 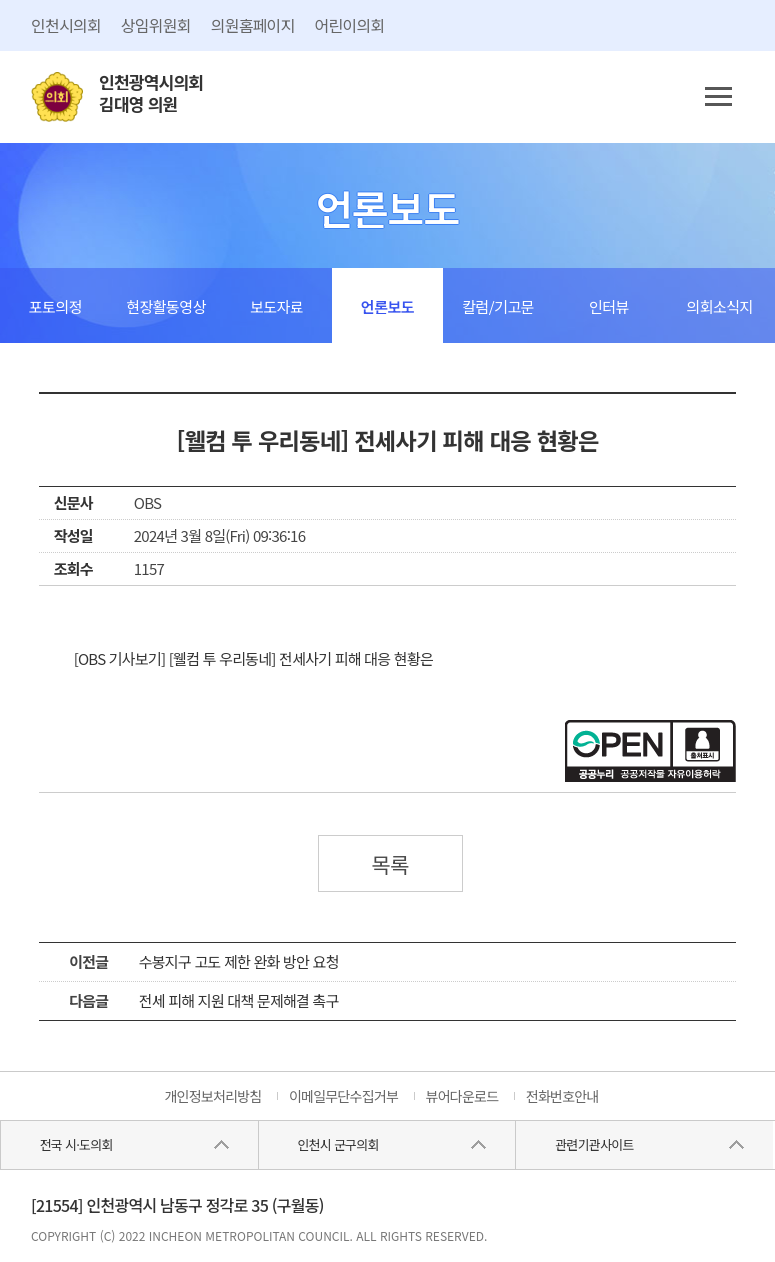 I want to click on 인터뷰, so click(x=609, y=306).